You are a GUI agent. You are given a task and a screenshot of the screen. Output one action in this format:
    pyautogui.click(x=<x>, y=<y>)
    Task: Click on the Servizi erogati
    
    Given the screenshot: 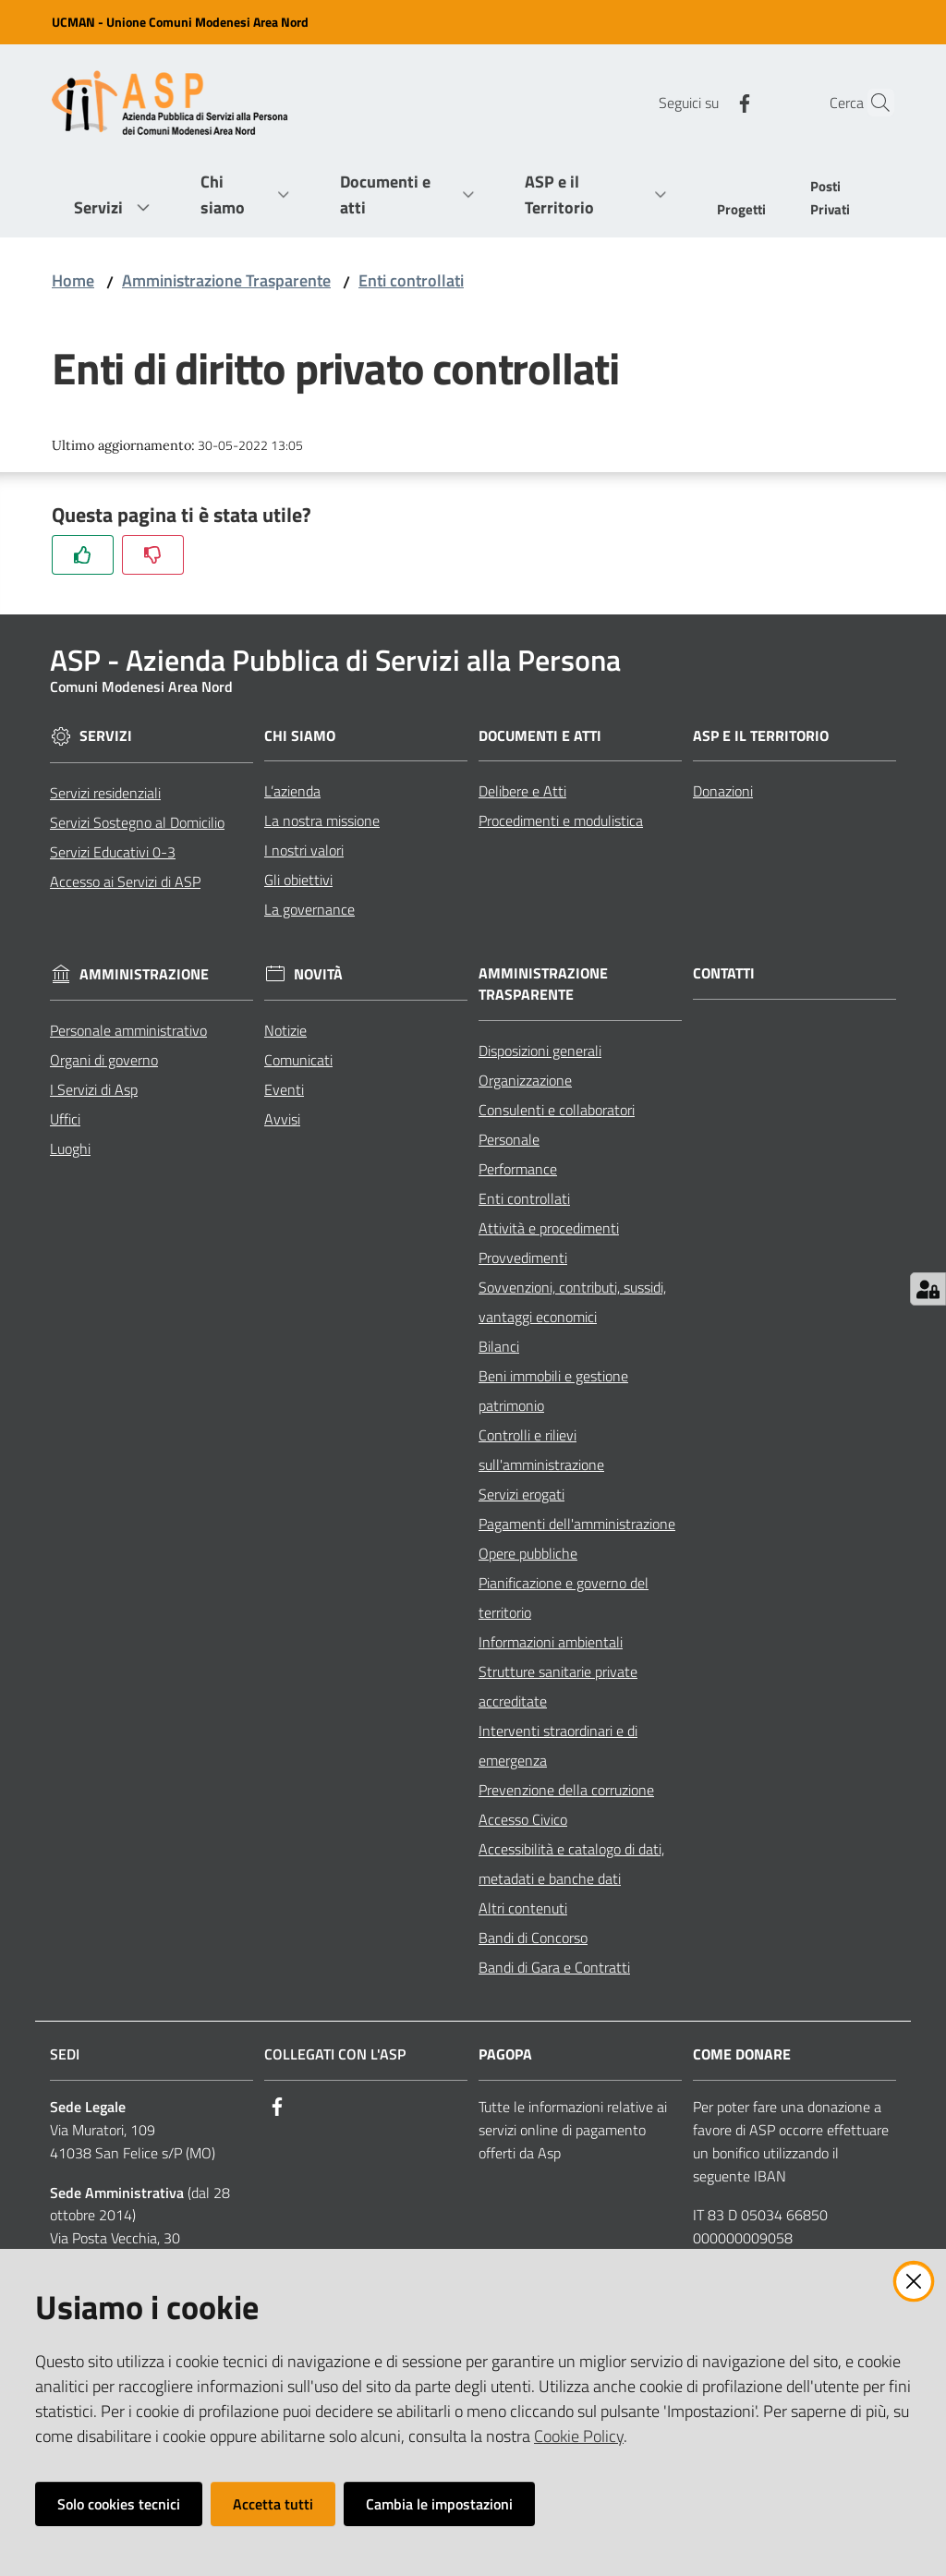 What is the action you would take?
    pyautogui.click(x=521, y=1494)
    